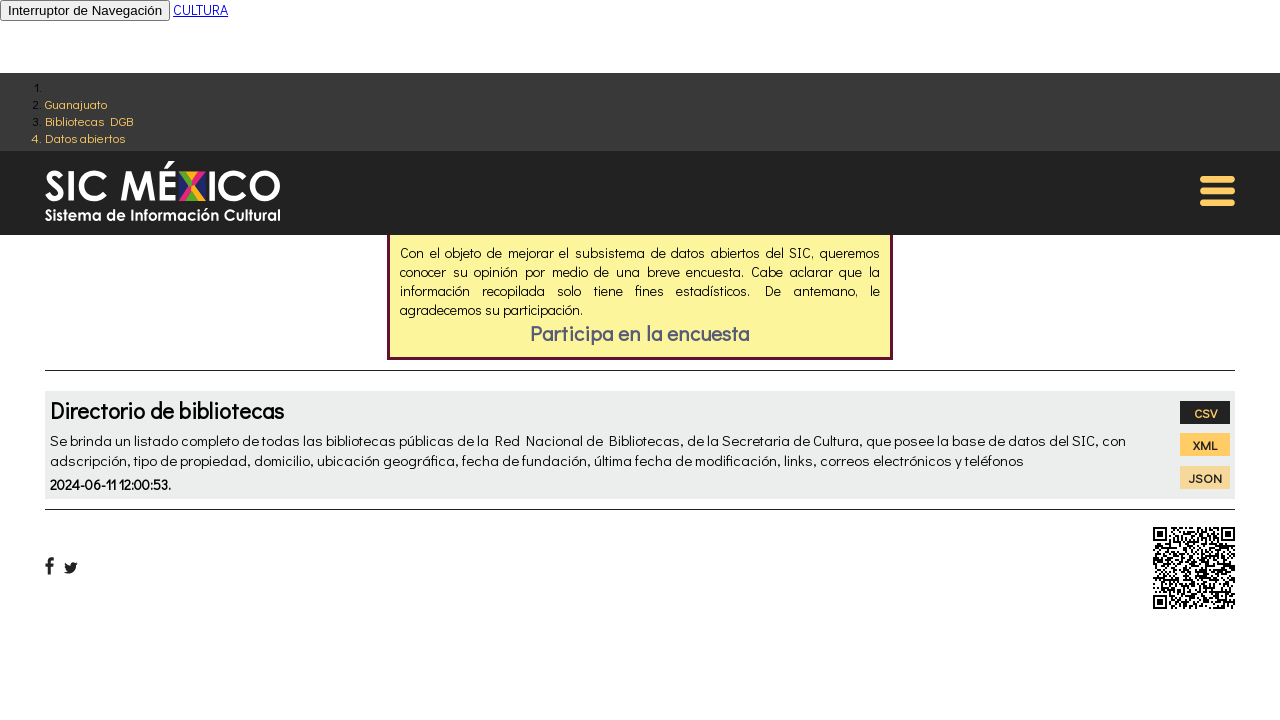 The image size is (1280, 720). What do you see at coordinates (1205, 444) in the screenshot?
I see `XML` at bounding box center [1205, 444].